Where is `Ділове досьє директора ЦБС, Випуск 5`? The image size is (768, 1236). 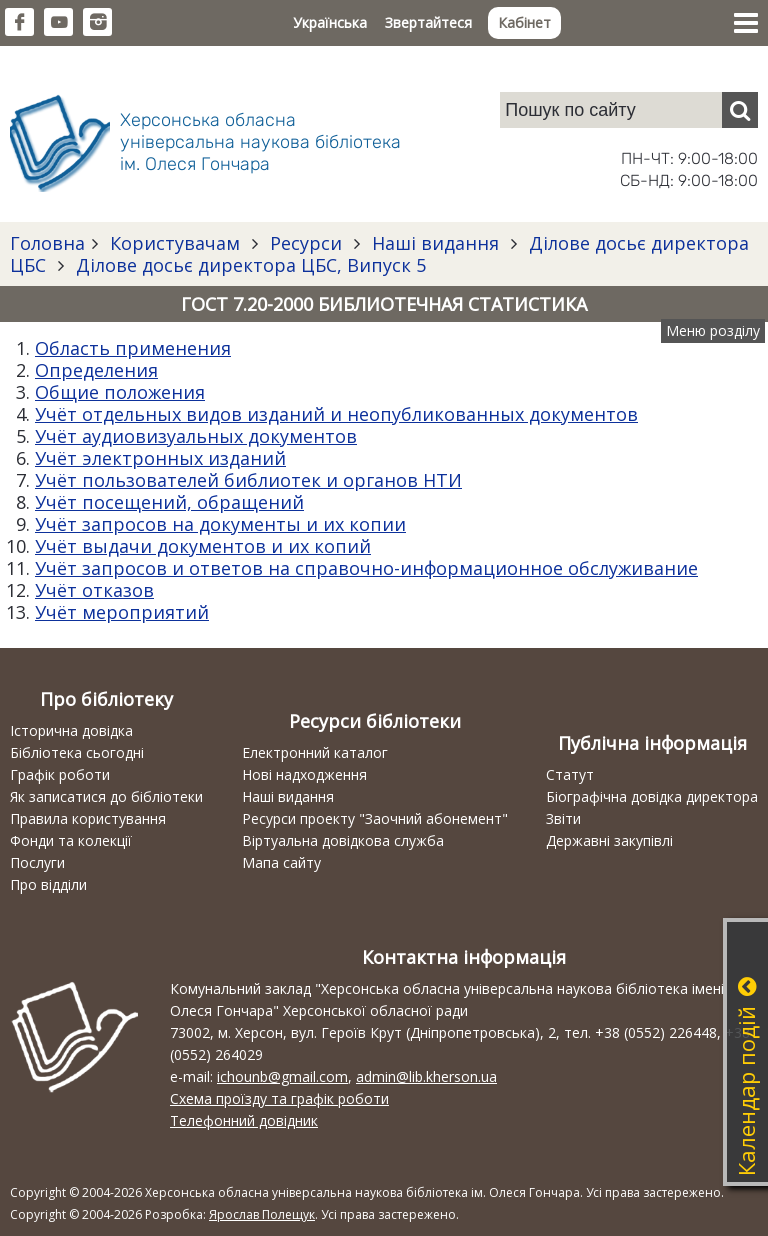 Ділове досьє директора ЦБС, Випуск 5 is located at coordinates (248, 265).